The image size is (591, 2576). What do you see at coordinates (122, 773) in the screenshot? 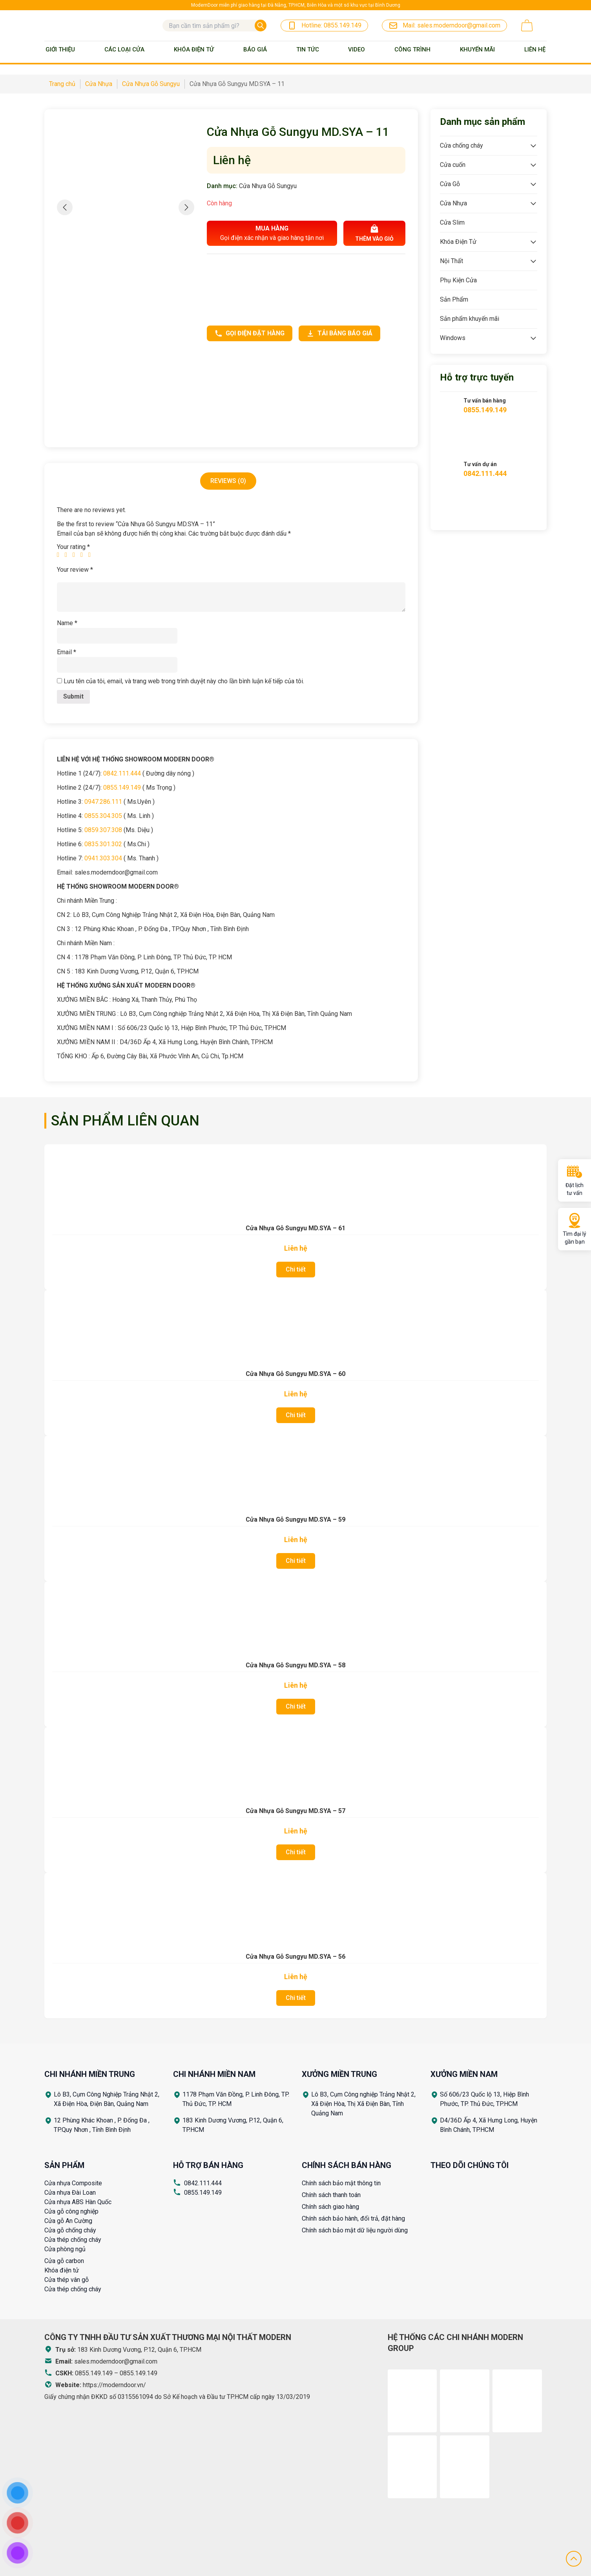
I see `0842.111.444` at bounding box center [122, 773].